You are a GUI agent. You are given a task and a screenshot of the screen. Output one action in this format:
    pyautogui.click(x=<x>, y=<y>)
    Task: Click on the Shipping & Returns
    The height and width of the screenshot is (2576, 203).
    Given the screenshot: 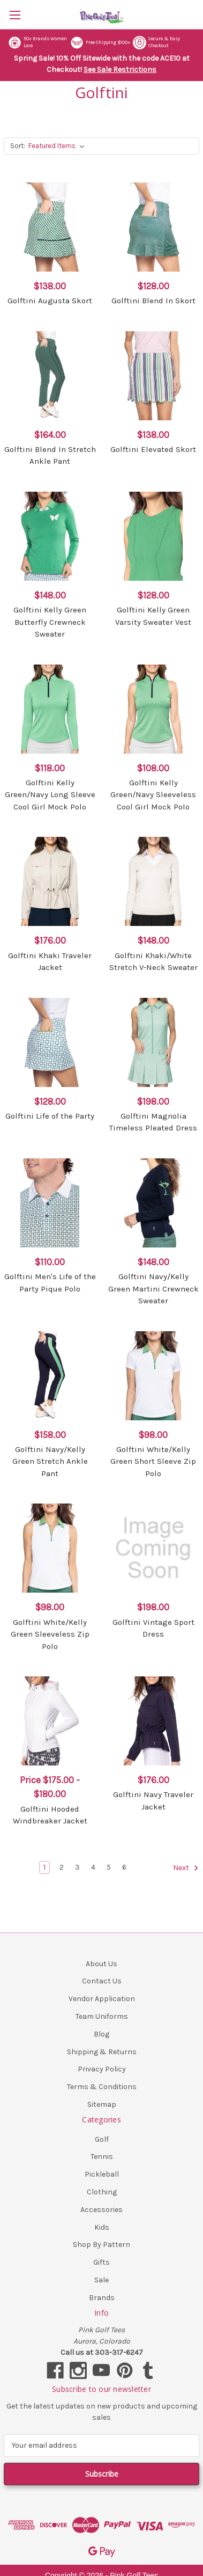 What is the action you would take?
    pyautogui.click(x=102, y=2051)
    